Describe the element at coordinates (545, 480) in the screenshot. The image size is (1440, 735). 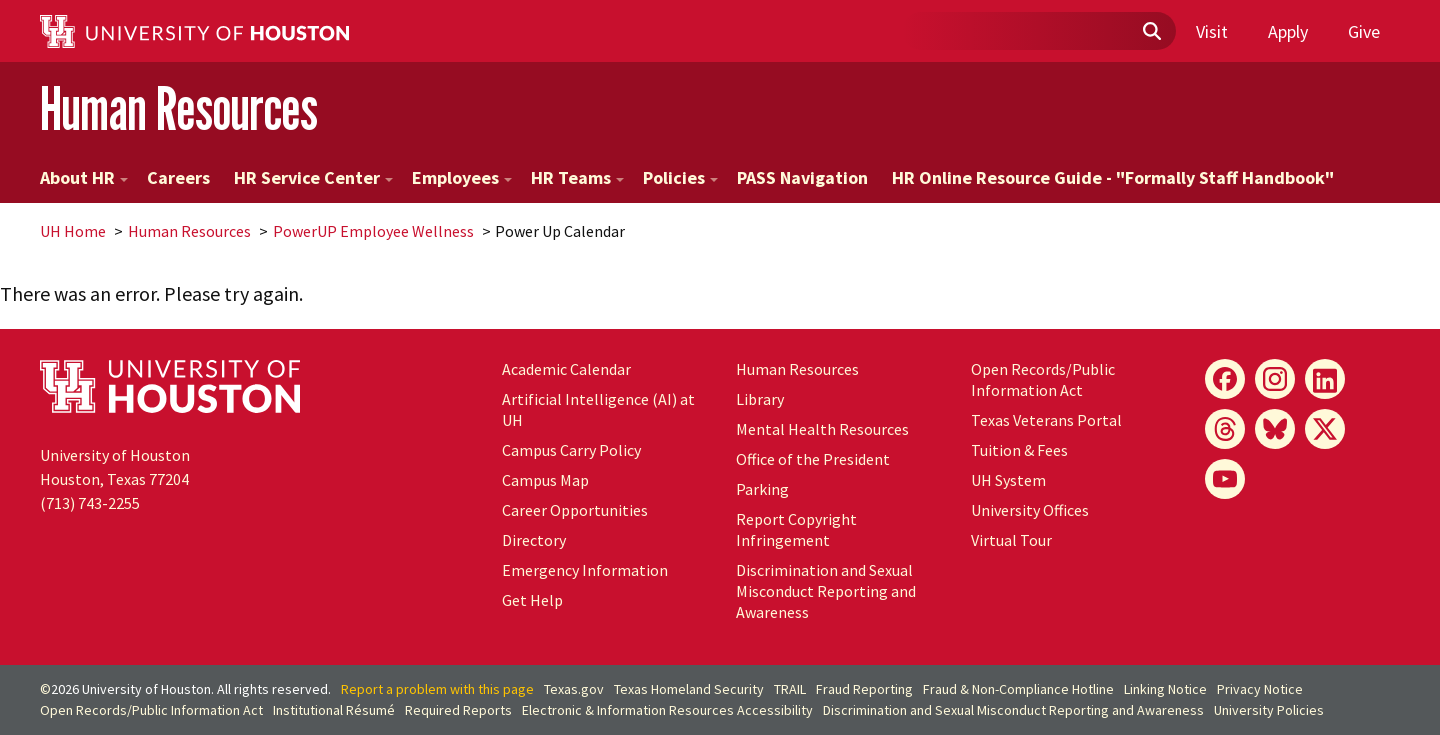
I see `Campus Map` at that location.